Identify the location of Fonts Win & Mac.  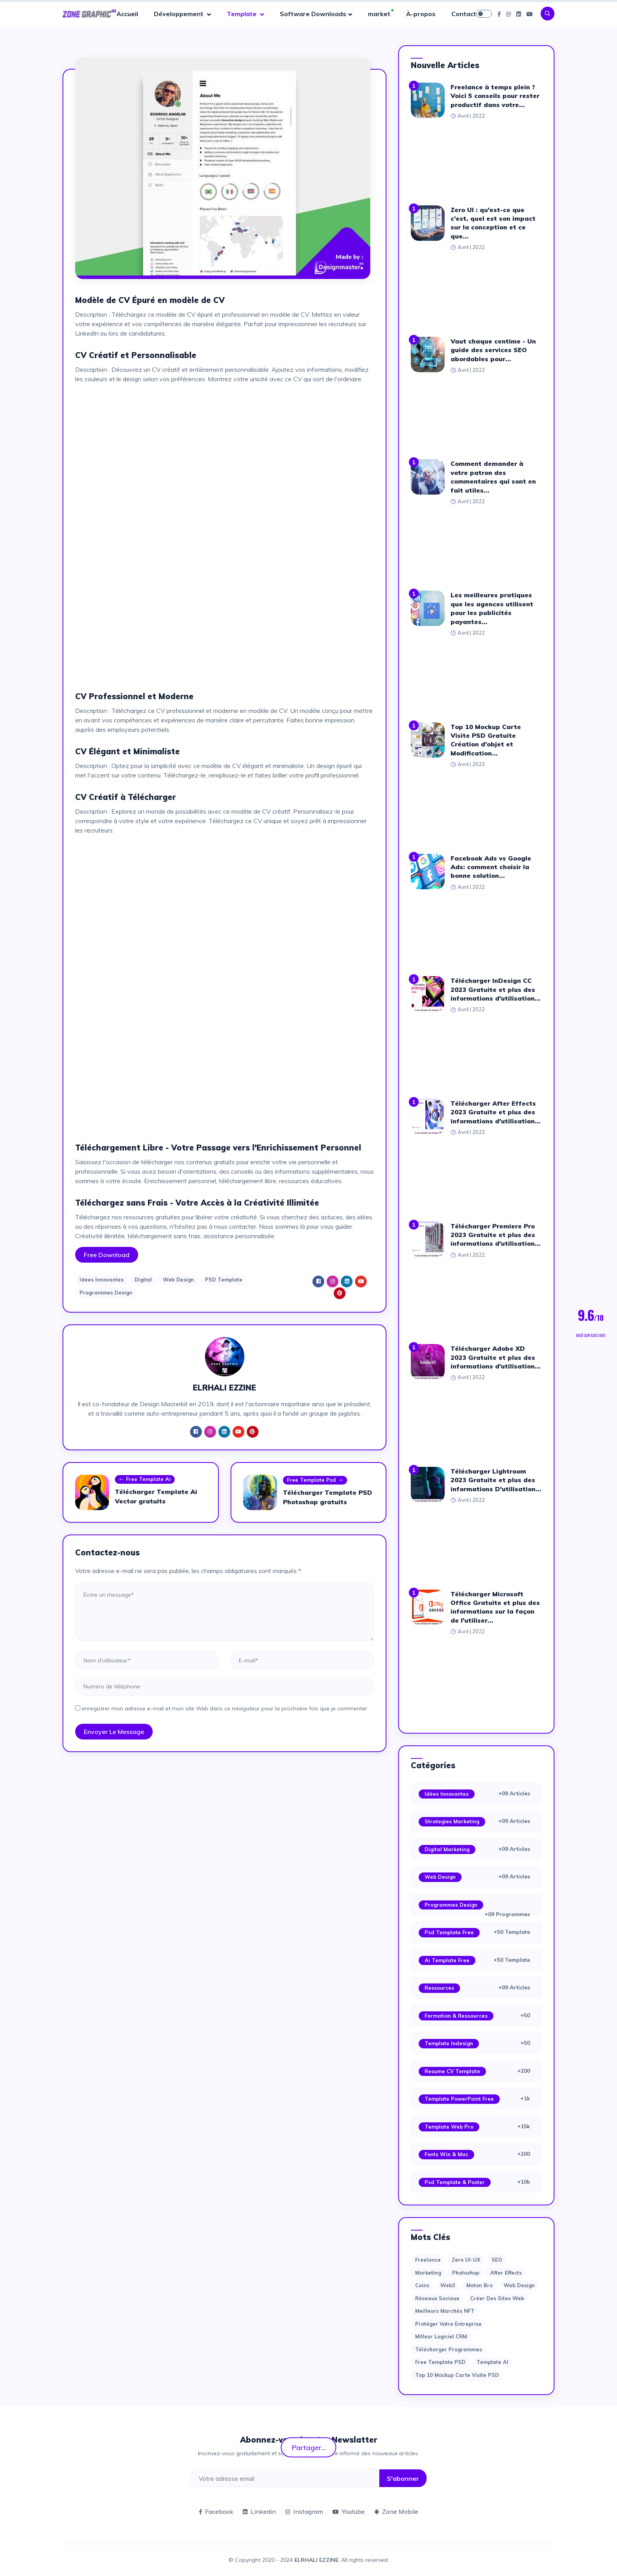
(446, 2154).